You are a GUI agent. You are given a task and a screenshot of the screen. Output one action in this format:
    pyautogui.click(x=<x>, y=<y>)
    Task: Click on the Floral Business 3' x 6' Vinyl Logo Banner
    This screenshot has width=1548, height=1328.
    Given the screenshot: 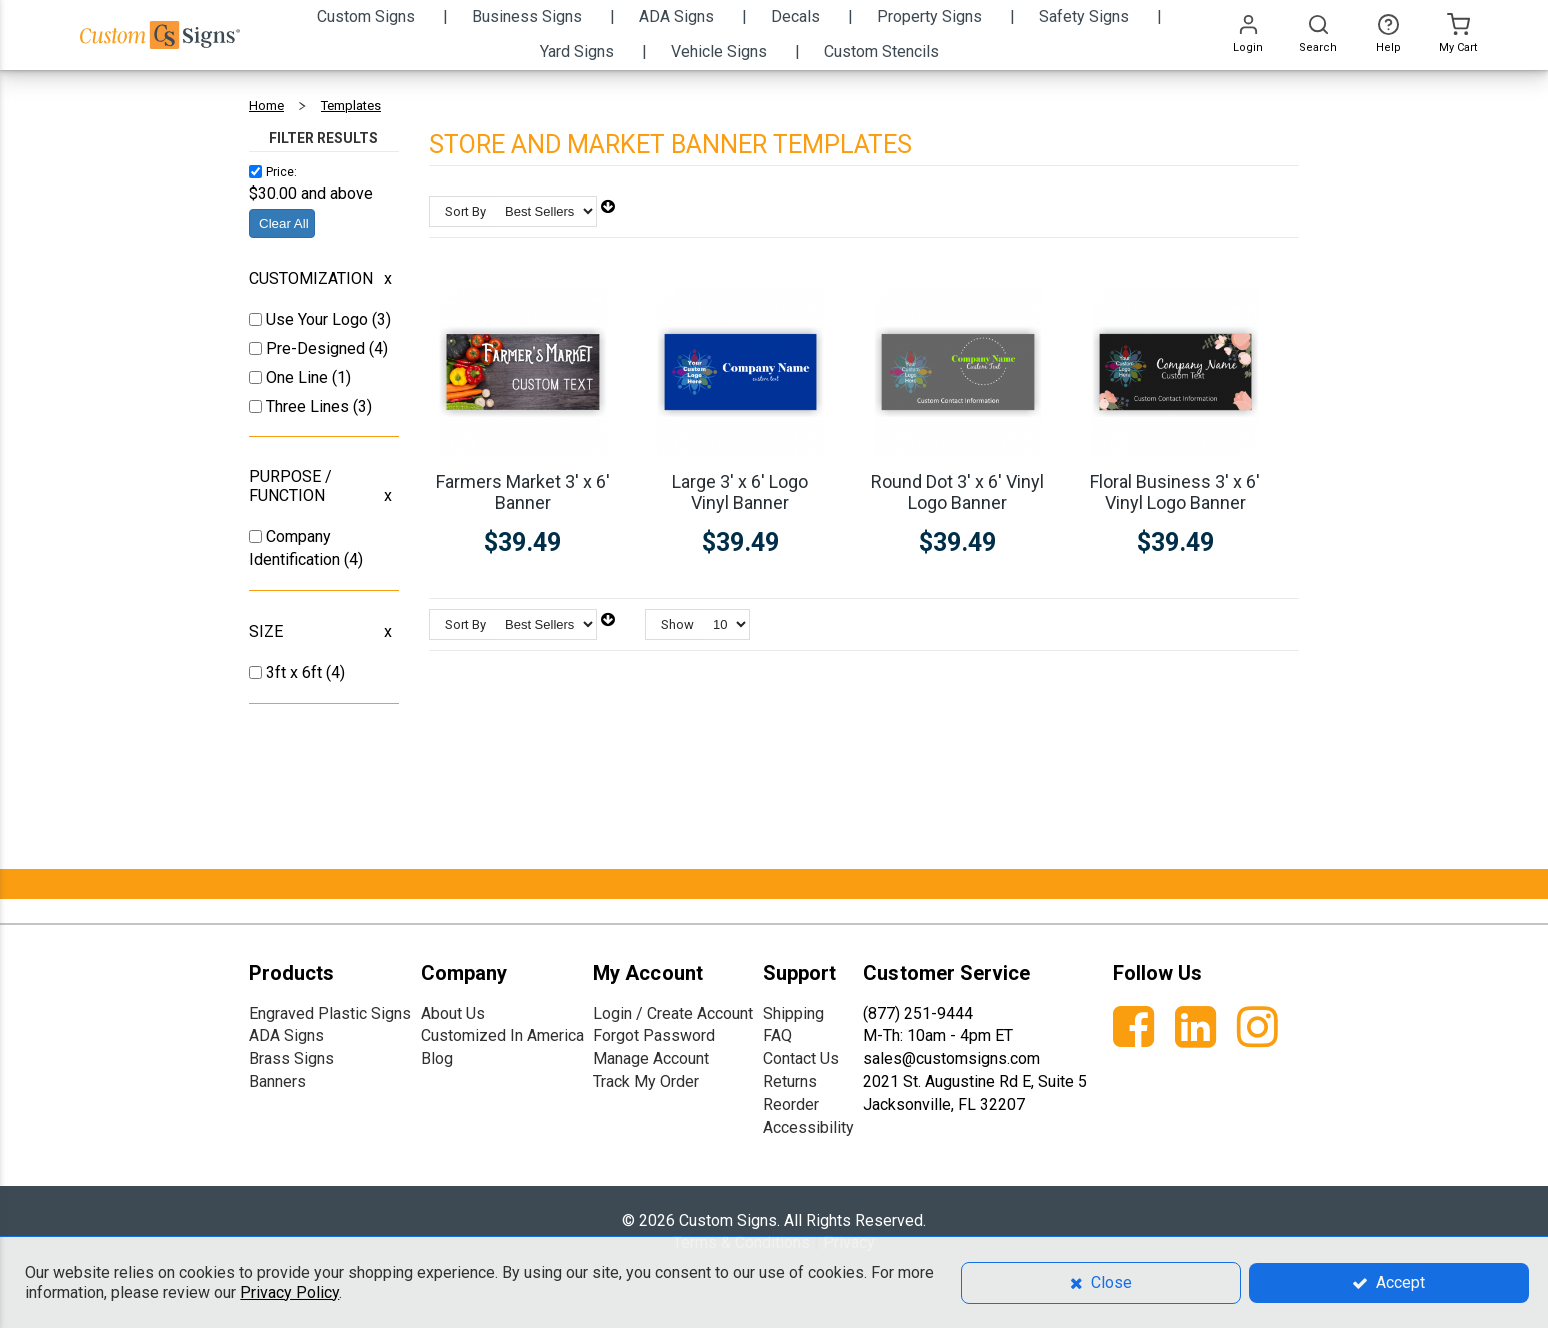 What is the action you would take?
    pyautogui.click(x=1175, y=492)
    